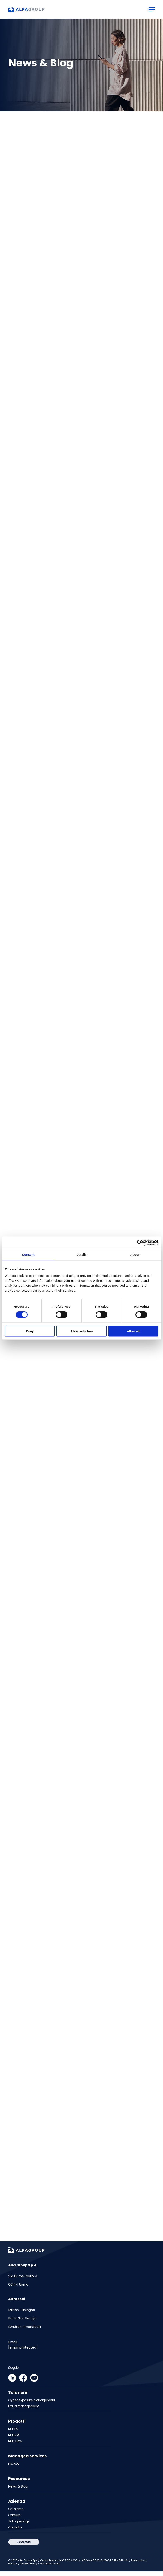 The height and width of the screenshot is (2576, 163). I want to click on RHD Flow, so click(15, 2446).